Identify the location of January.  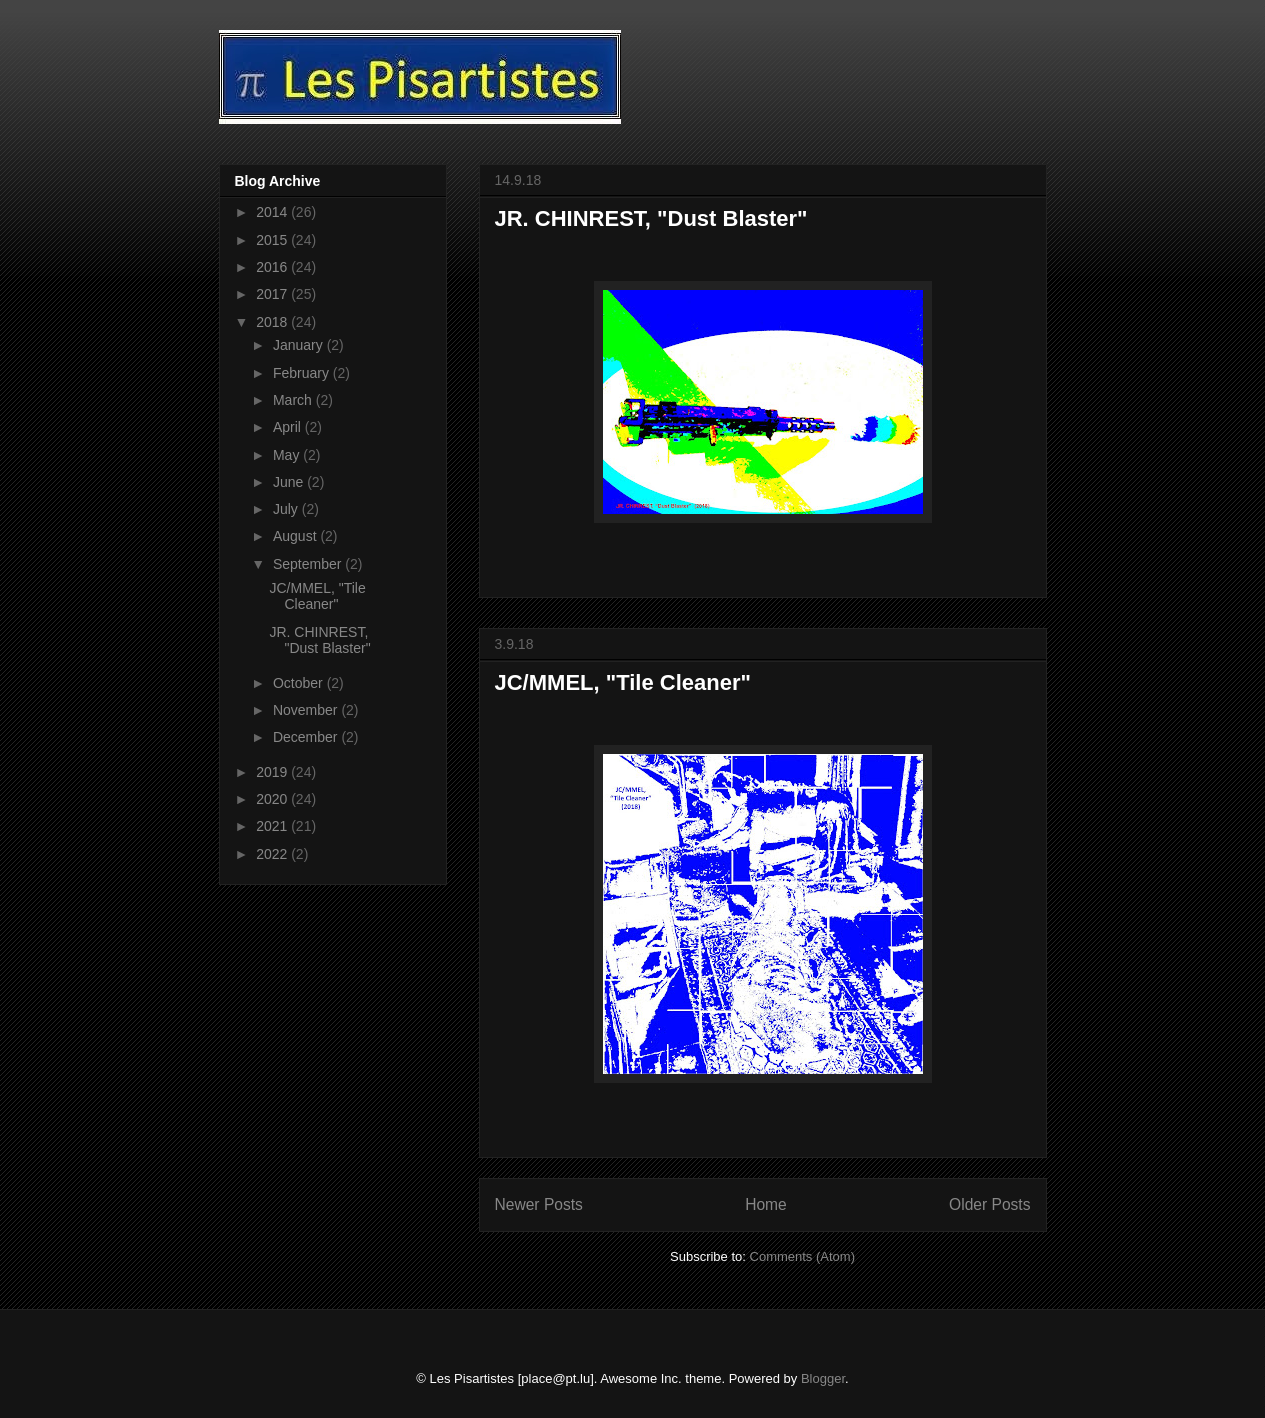
(300, 345).